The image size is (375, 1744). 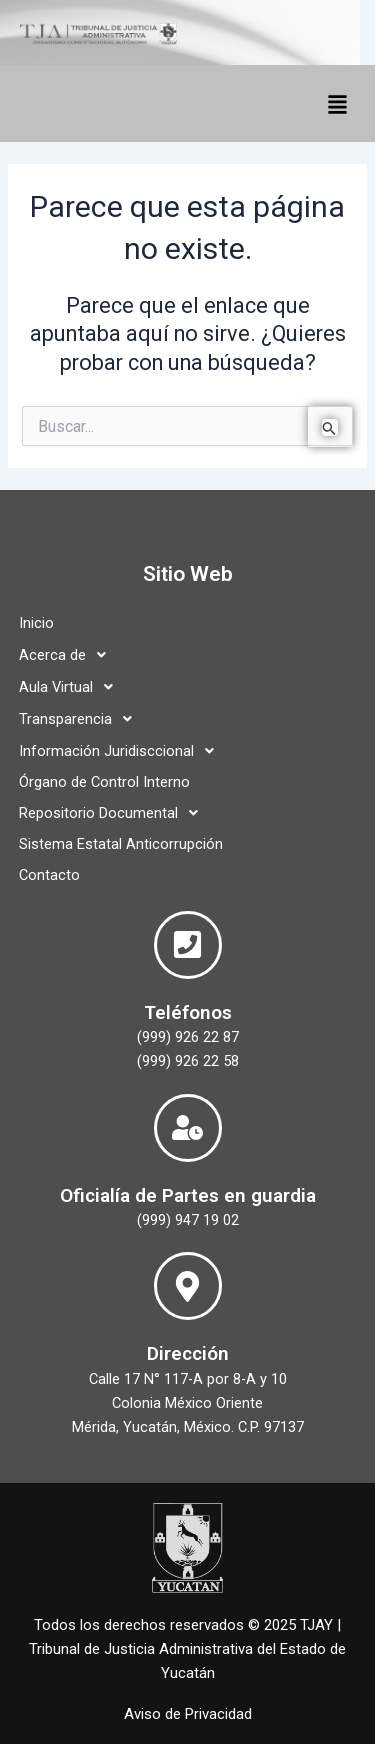 I want to click on Transparencia, so click(x=81, y=719).